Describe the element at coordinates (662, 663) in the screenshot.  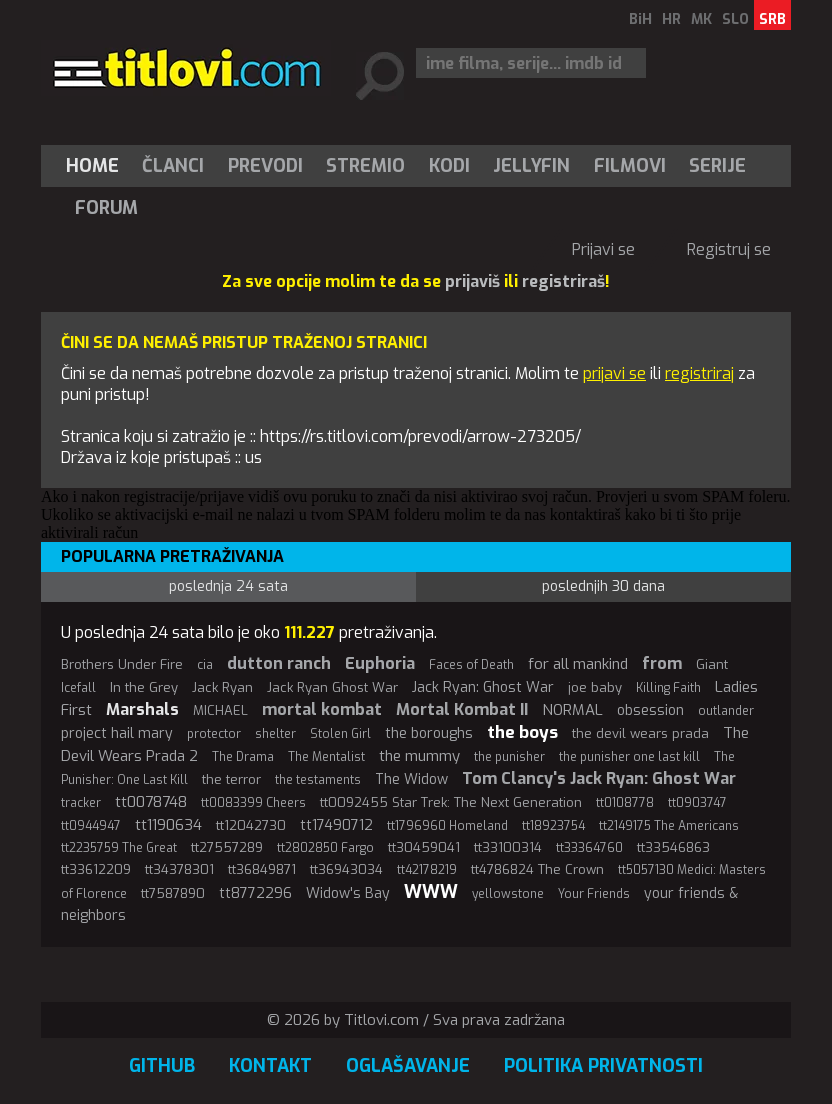
I see `from` at that location.